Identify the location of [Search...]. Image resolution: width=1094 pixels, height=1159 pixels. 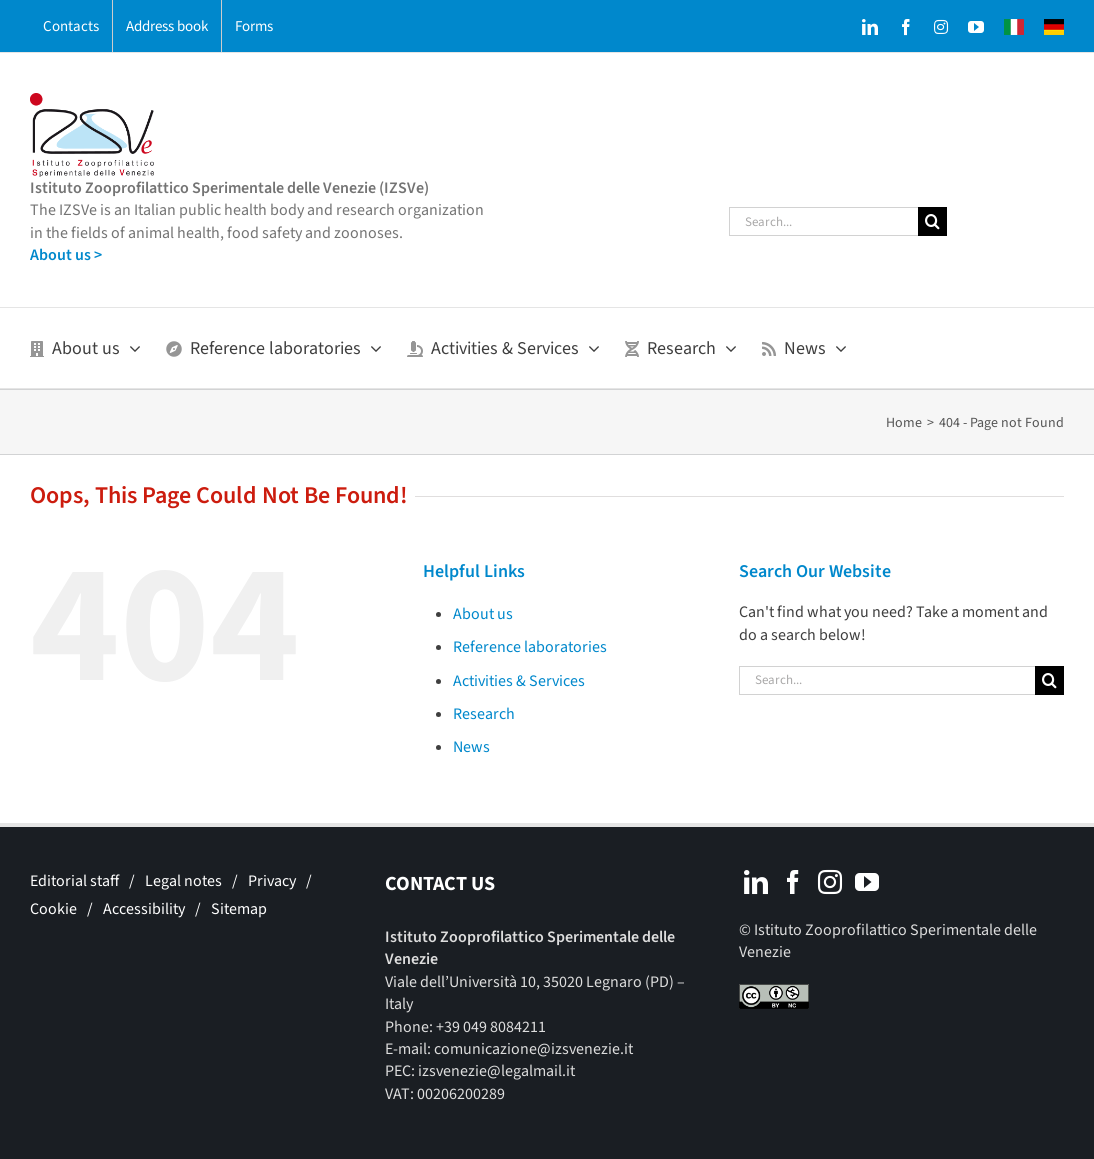
(823, 221).